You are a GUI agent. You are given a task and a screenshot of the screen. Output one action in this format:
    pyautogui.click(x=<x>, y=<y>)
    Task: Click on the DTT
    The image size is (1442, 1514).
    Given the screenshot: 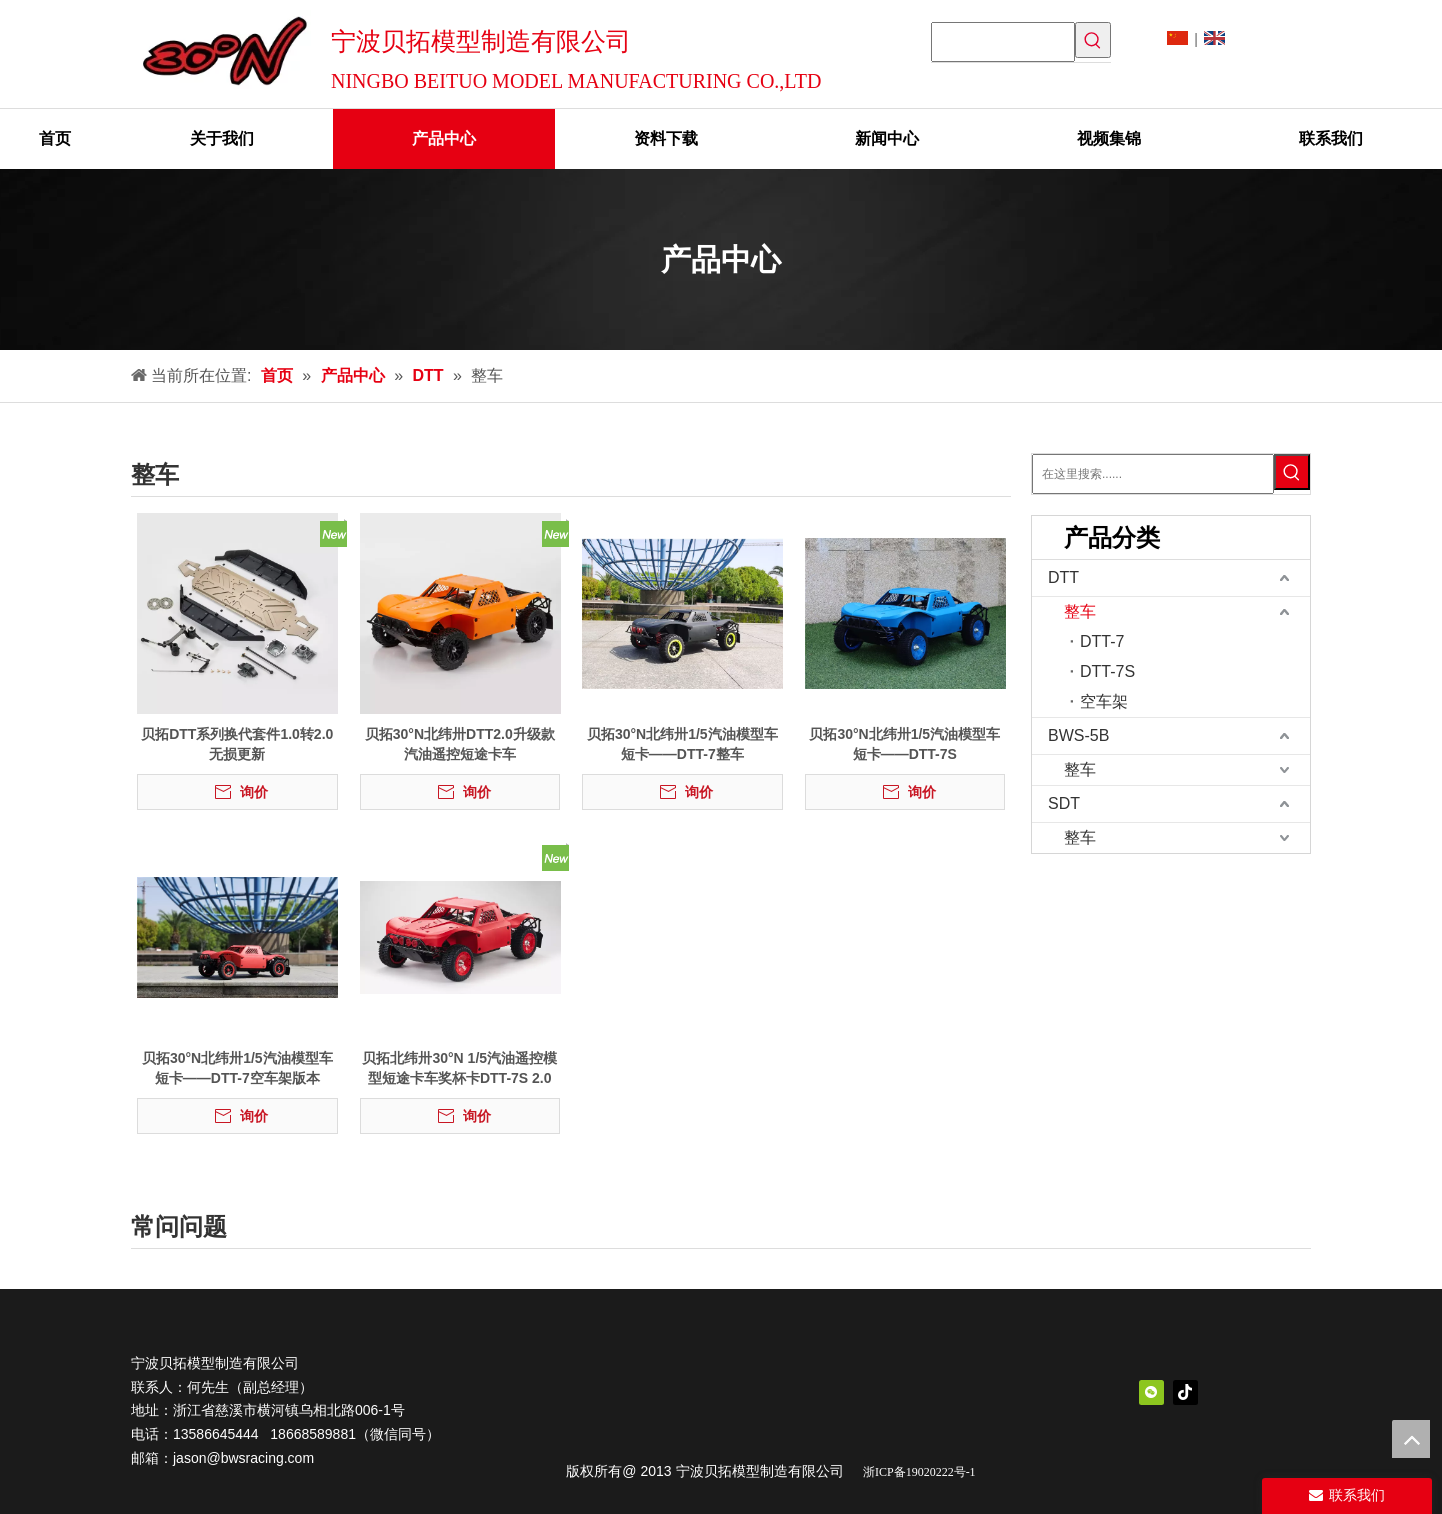 What is the action you would take?
    pyautogui.click(x=1063, y=577)
    